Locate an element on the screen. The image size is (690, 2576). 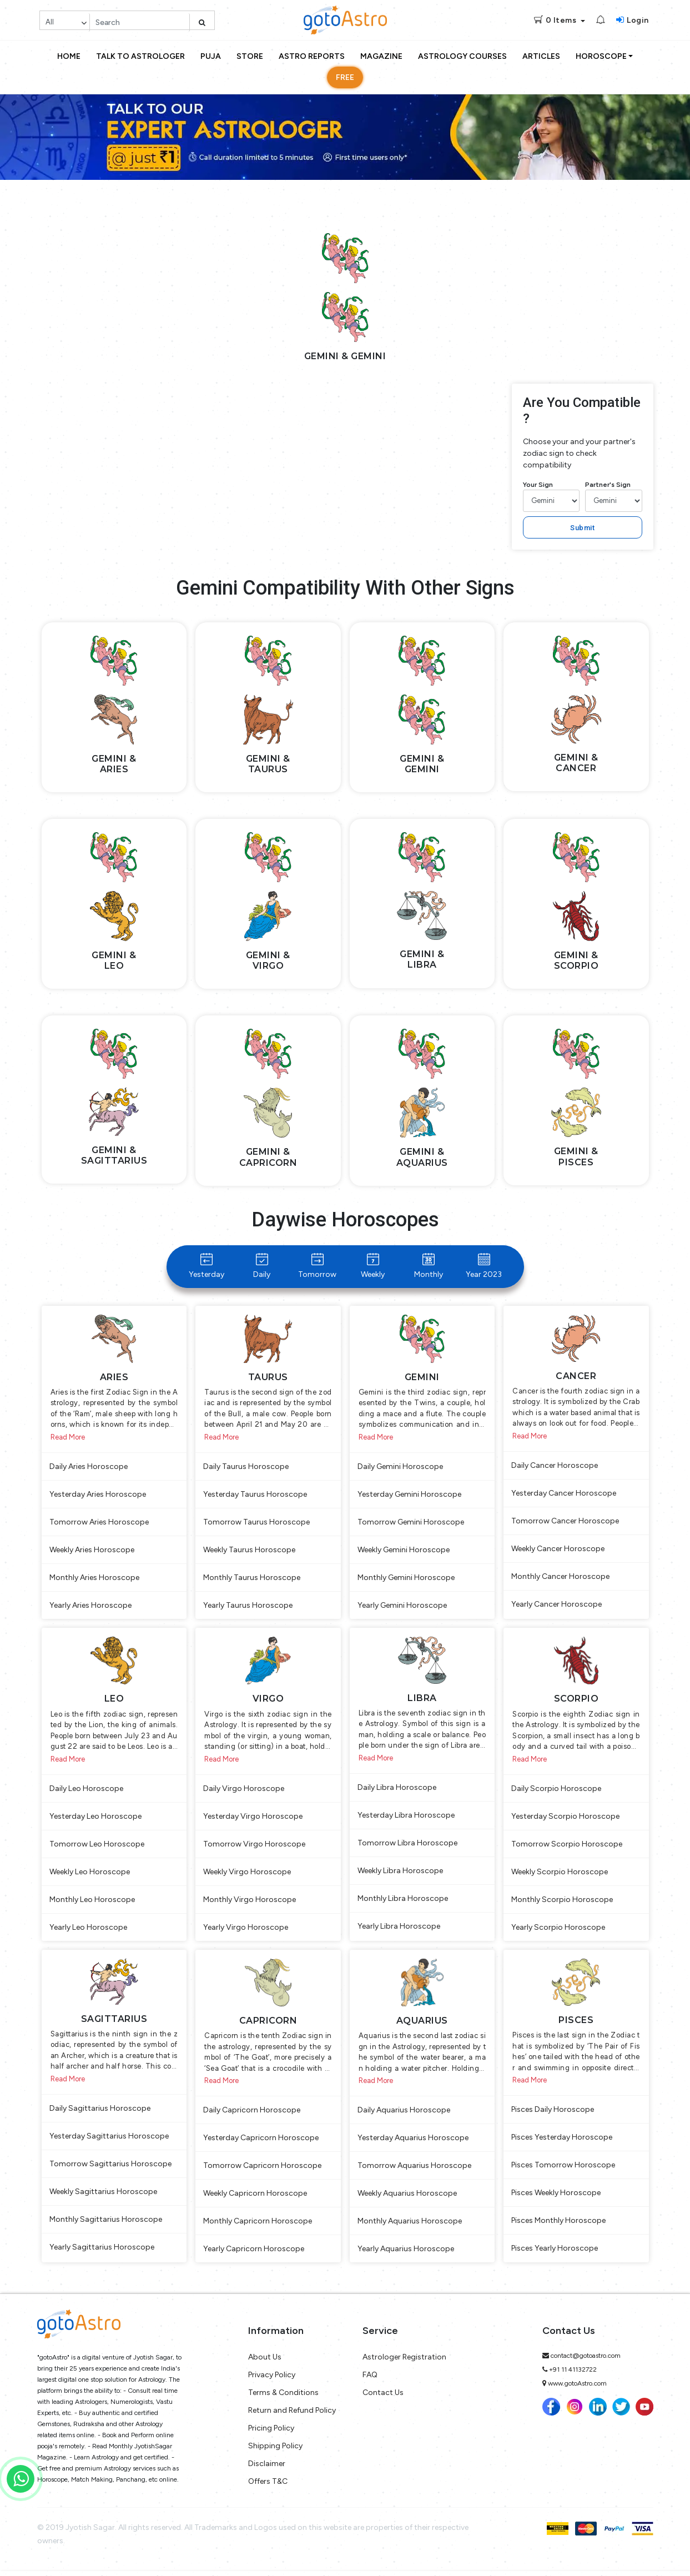
Yesterday Cancer Horoscope is located at coordinates (563, 1495).